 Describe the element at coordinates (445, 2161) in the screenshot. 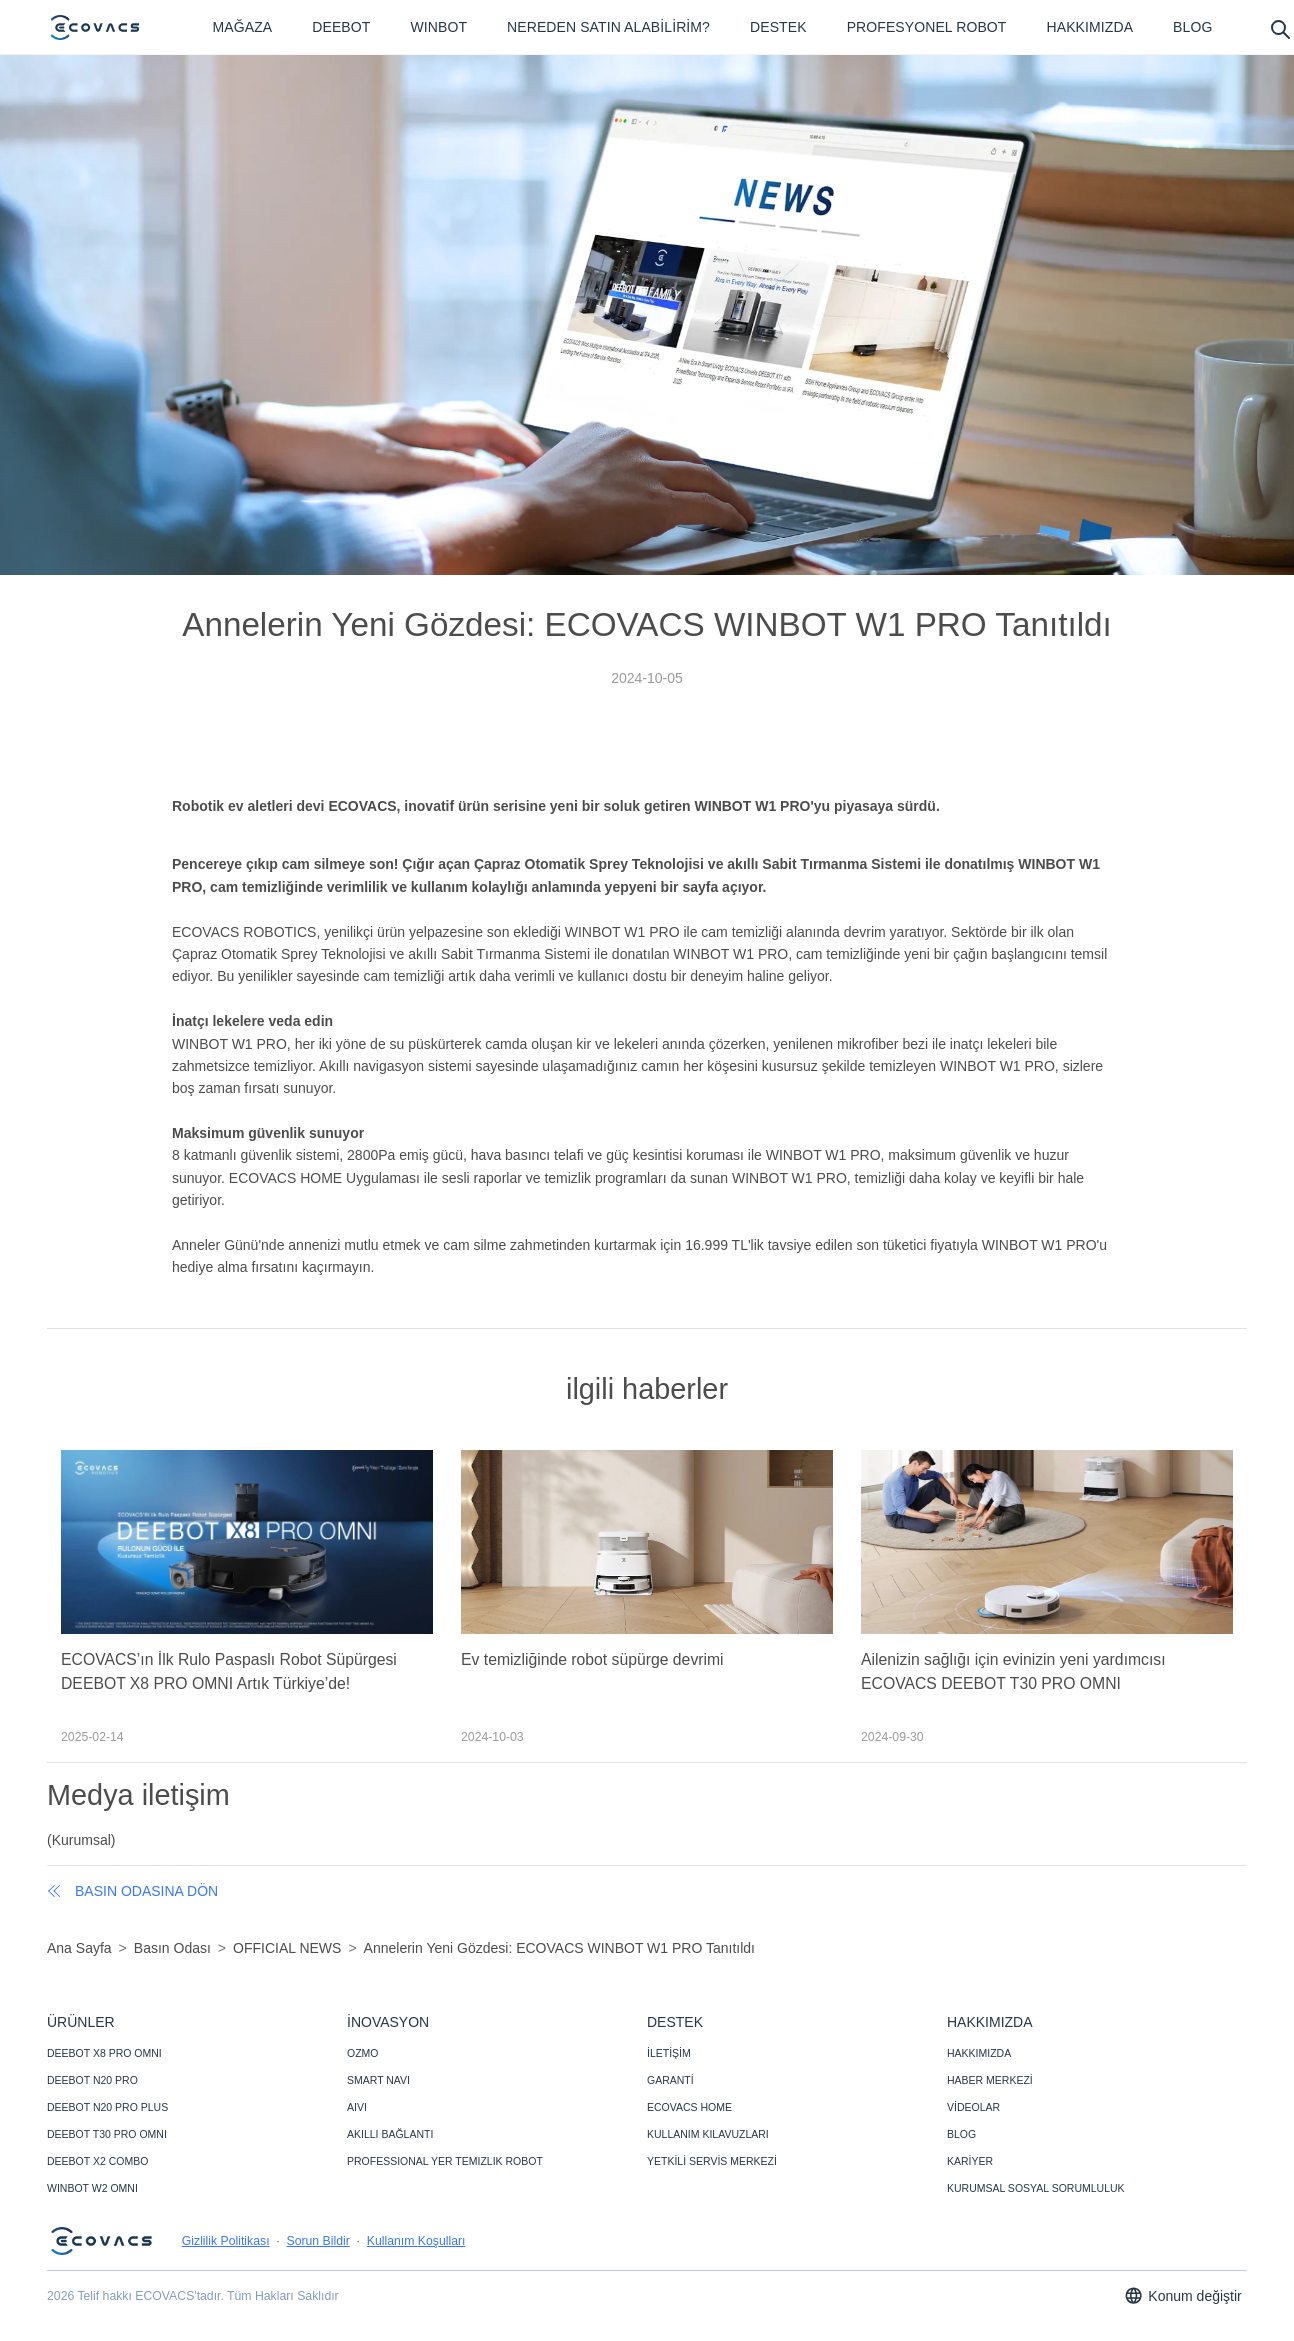

I see `PROFESSIONAL YER TEMIZLIK ROBOT` at that location.